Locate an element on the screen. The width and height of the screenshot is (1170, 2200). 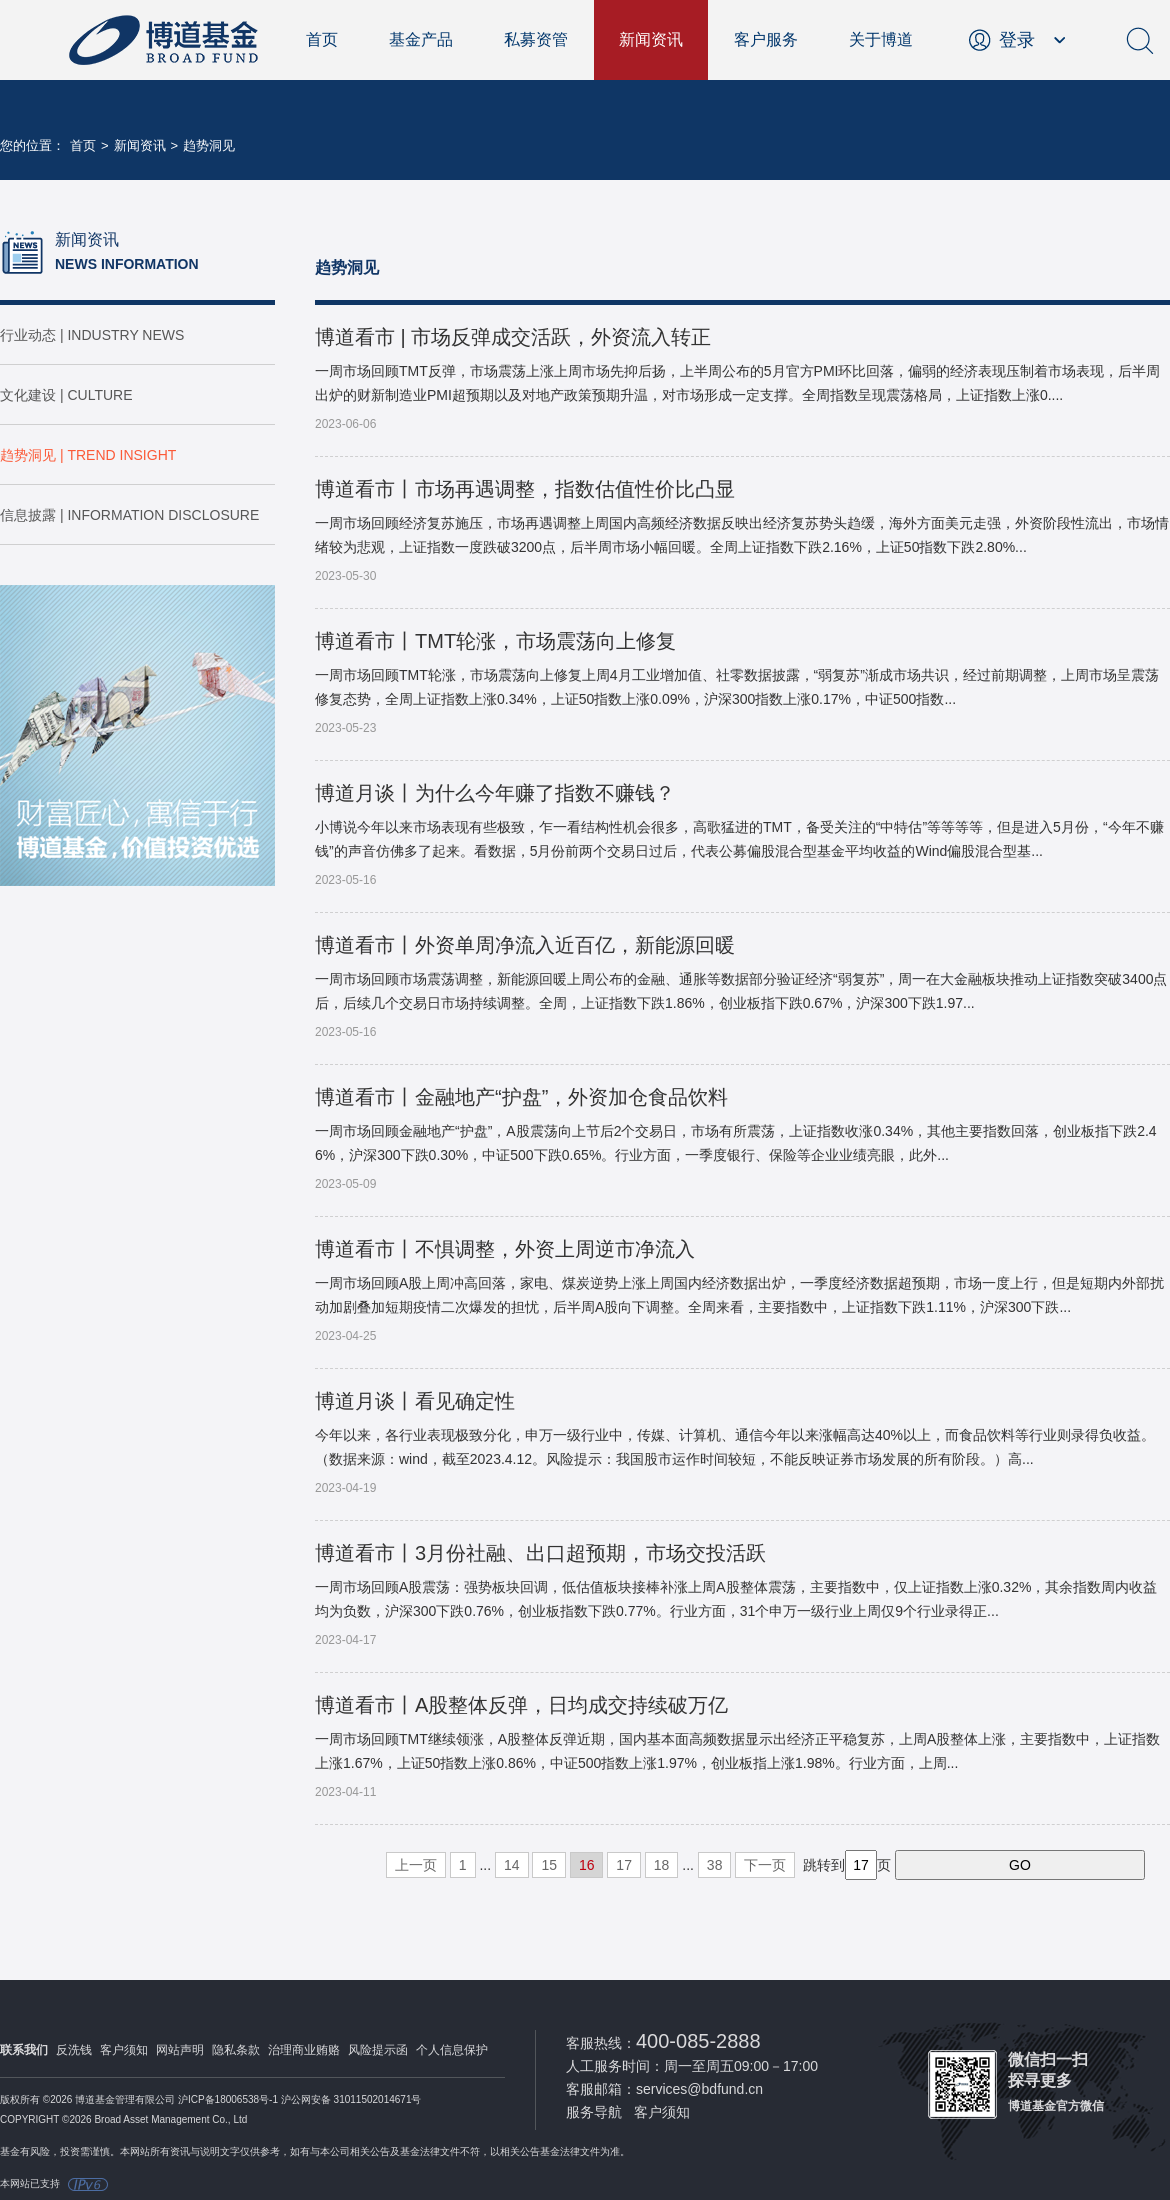
趋势洞见 | TREND INSIGHT is located at coordinates (88, 455).